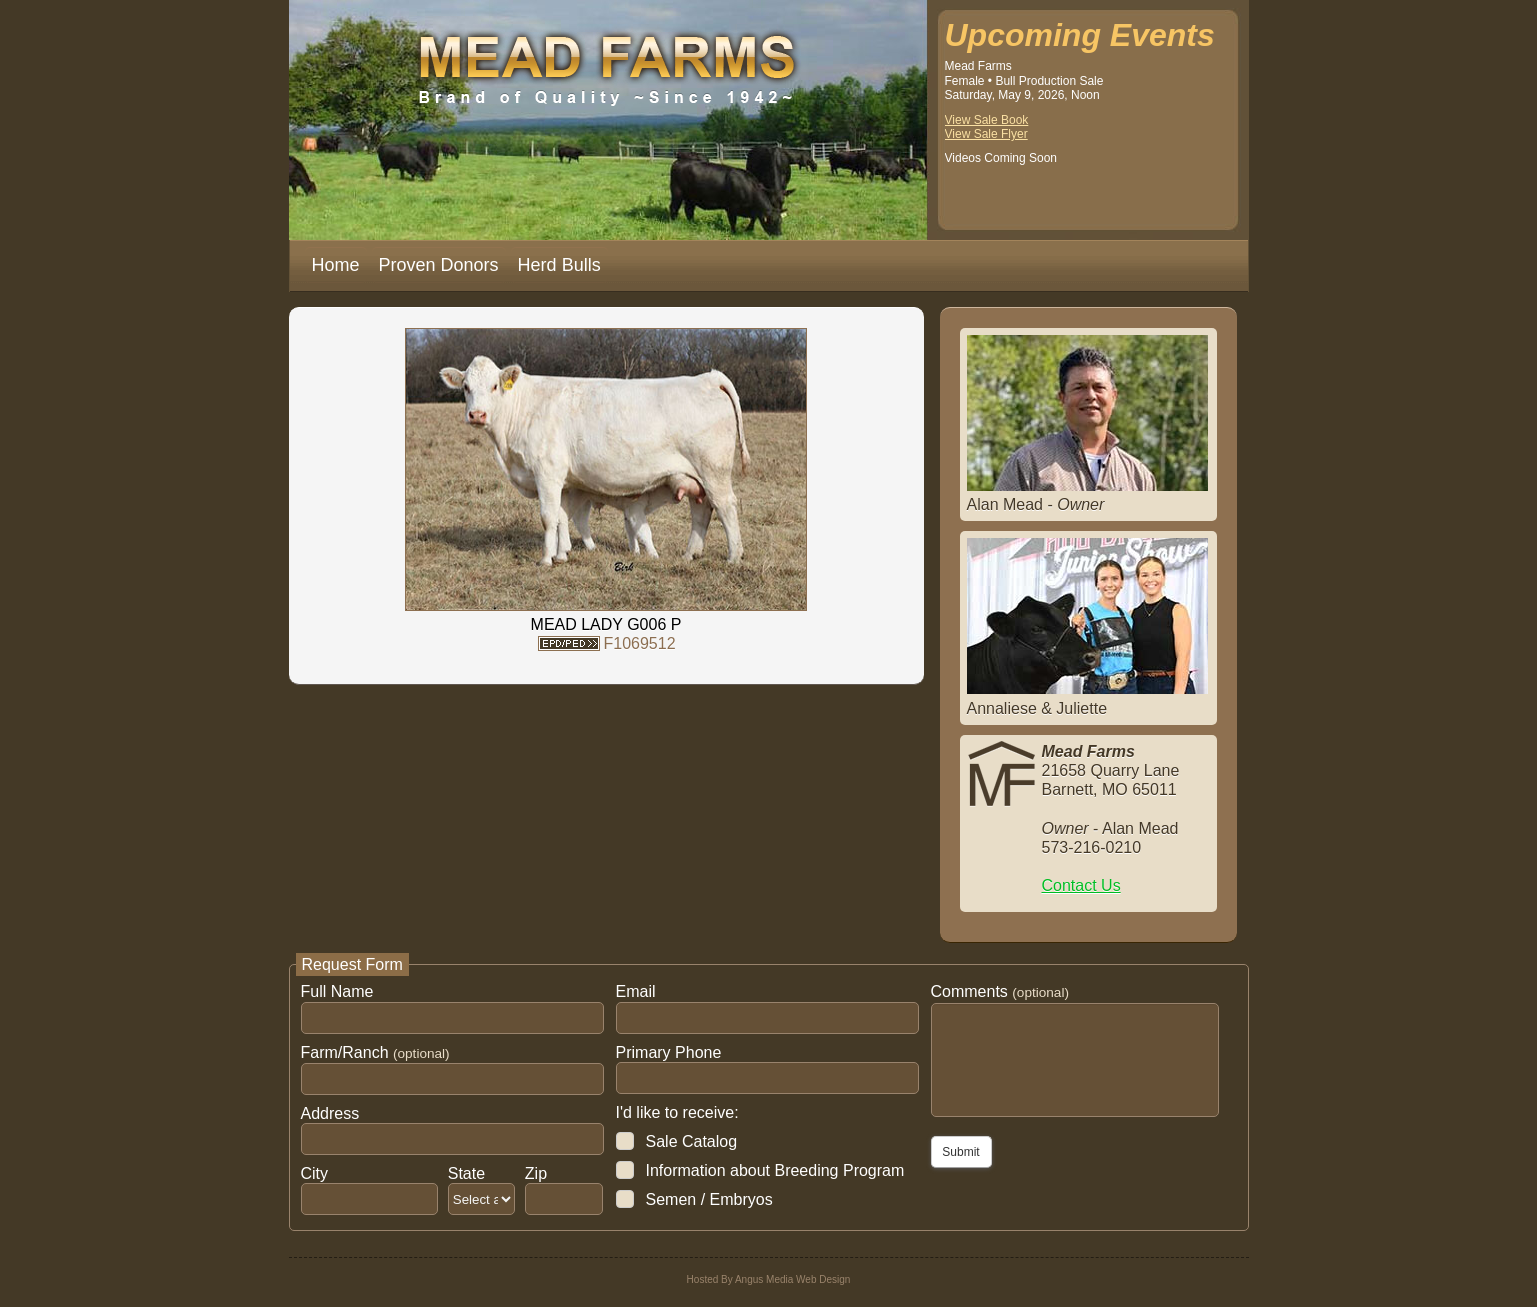 This screenshot has height=1307, width=1537. Describe the element at coordinates (960, 1152) in the screenshot. I see `Submit` at that location.